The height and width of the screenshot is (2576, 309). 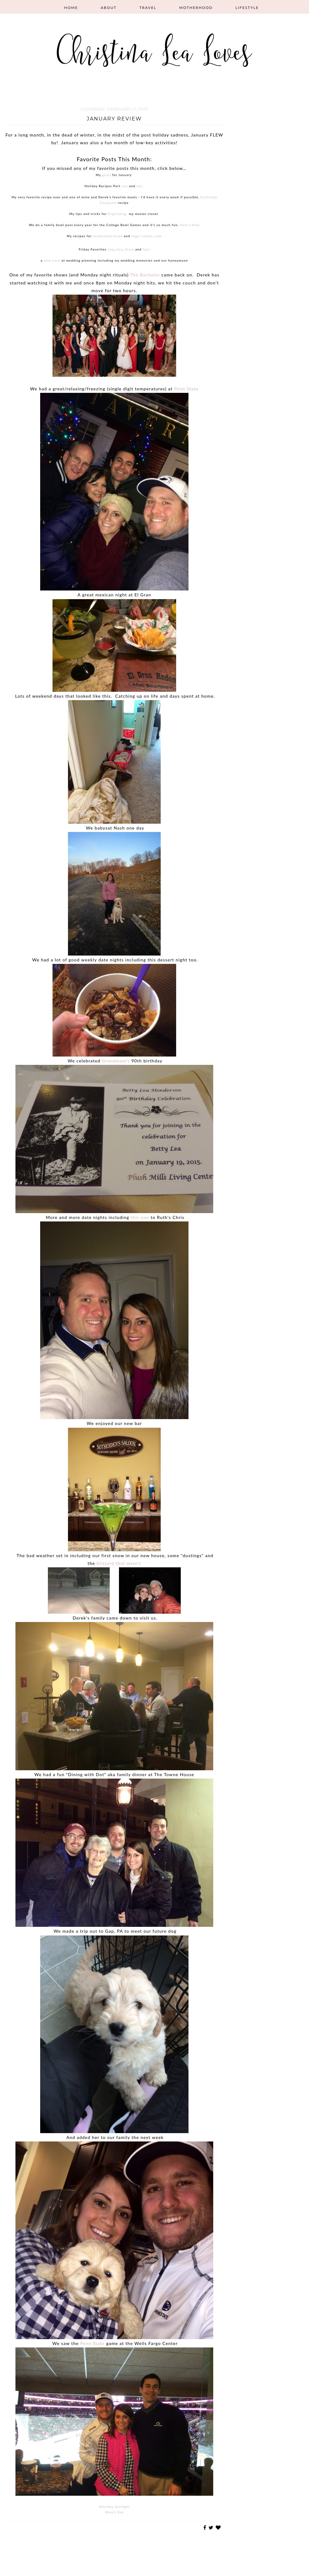 I want to click on The Bachelor, so click(x=145, y=274).